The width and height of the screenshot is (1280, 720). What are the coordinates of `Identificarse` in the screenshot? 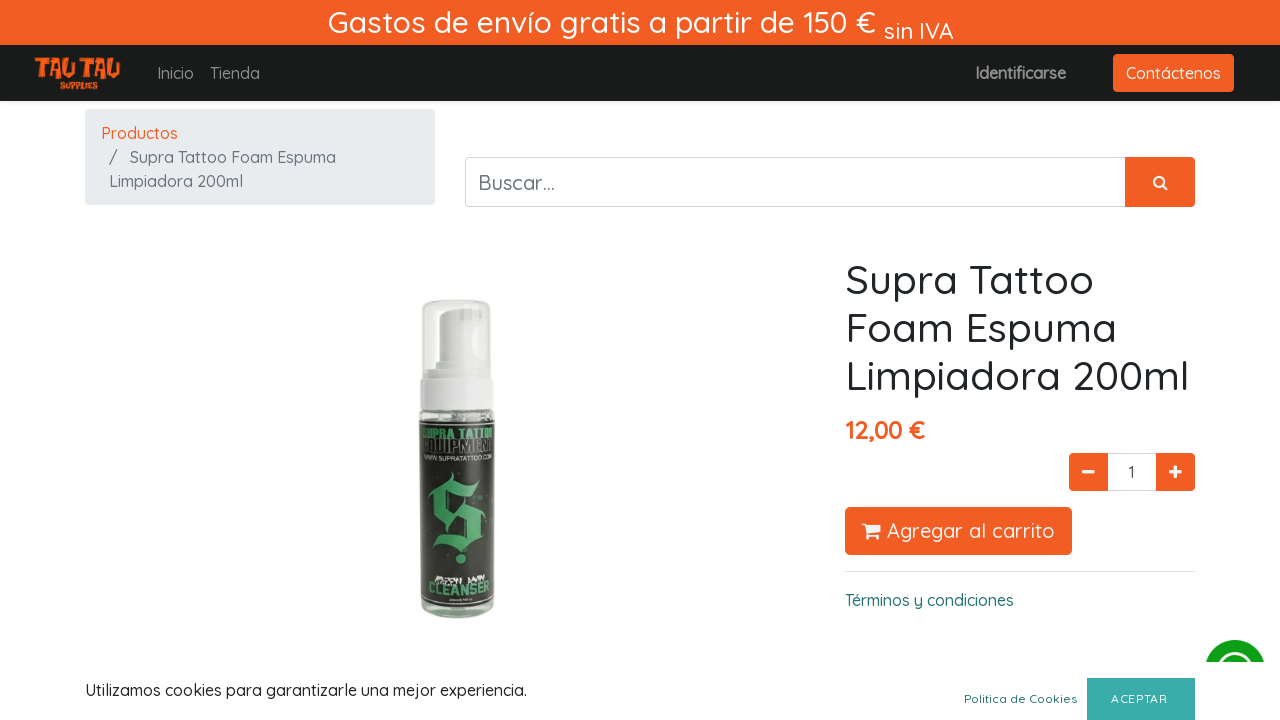 It's located at (1020, 73).